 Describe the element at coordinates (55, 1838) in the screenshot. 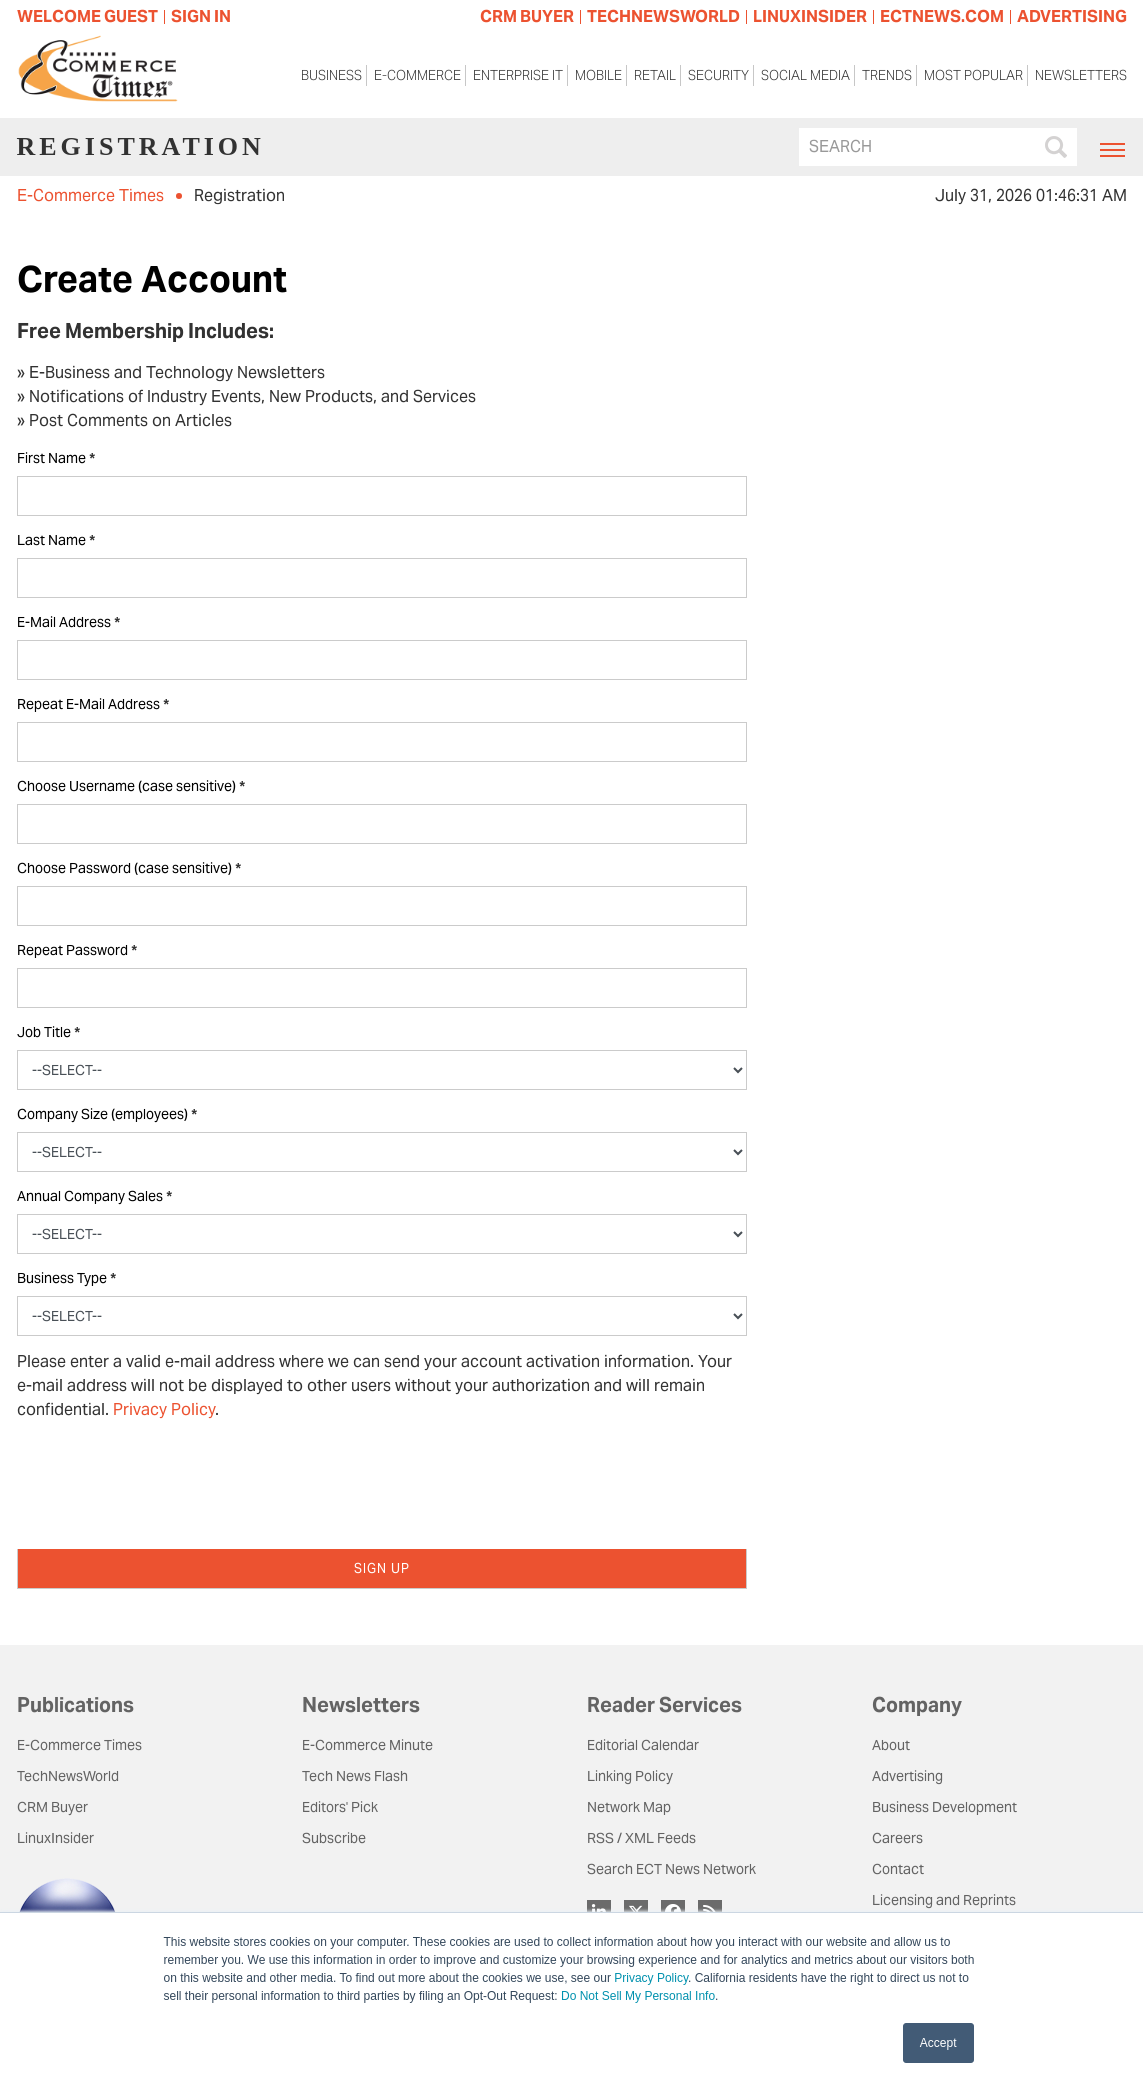

I see `LinuxInsider` at that location.